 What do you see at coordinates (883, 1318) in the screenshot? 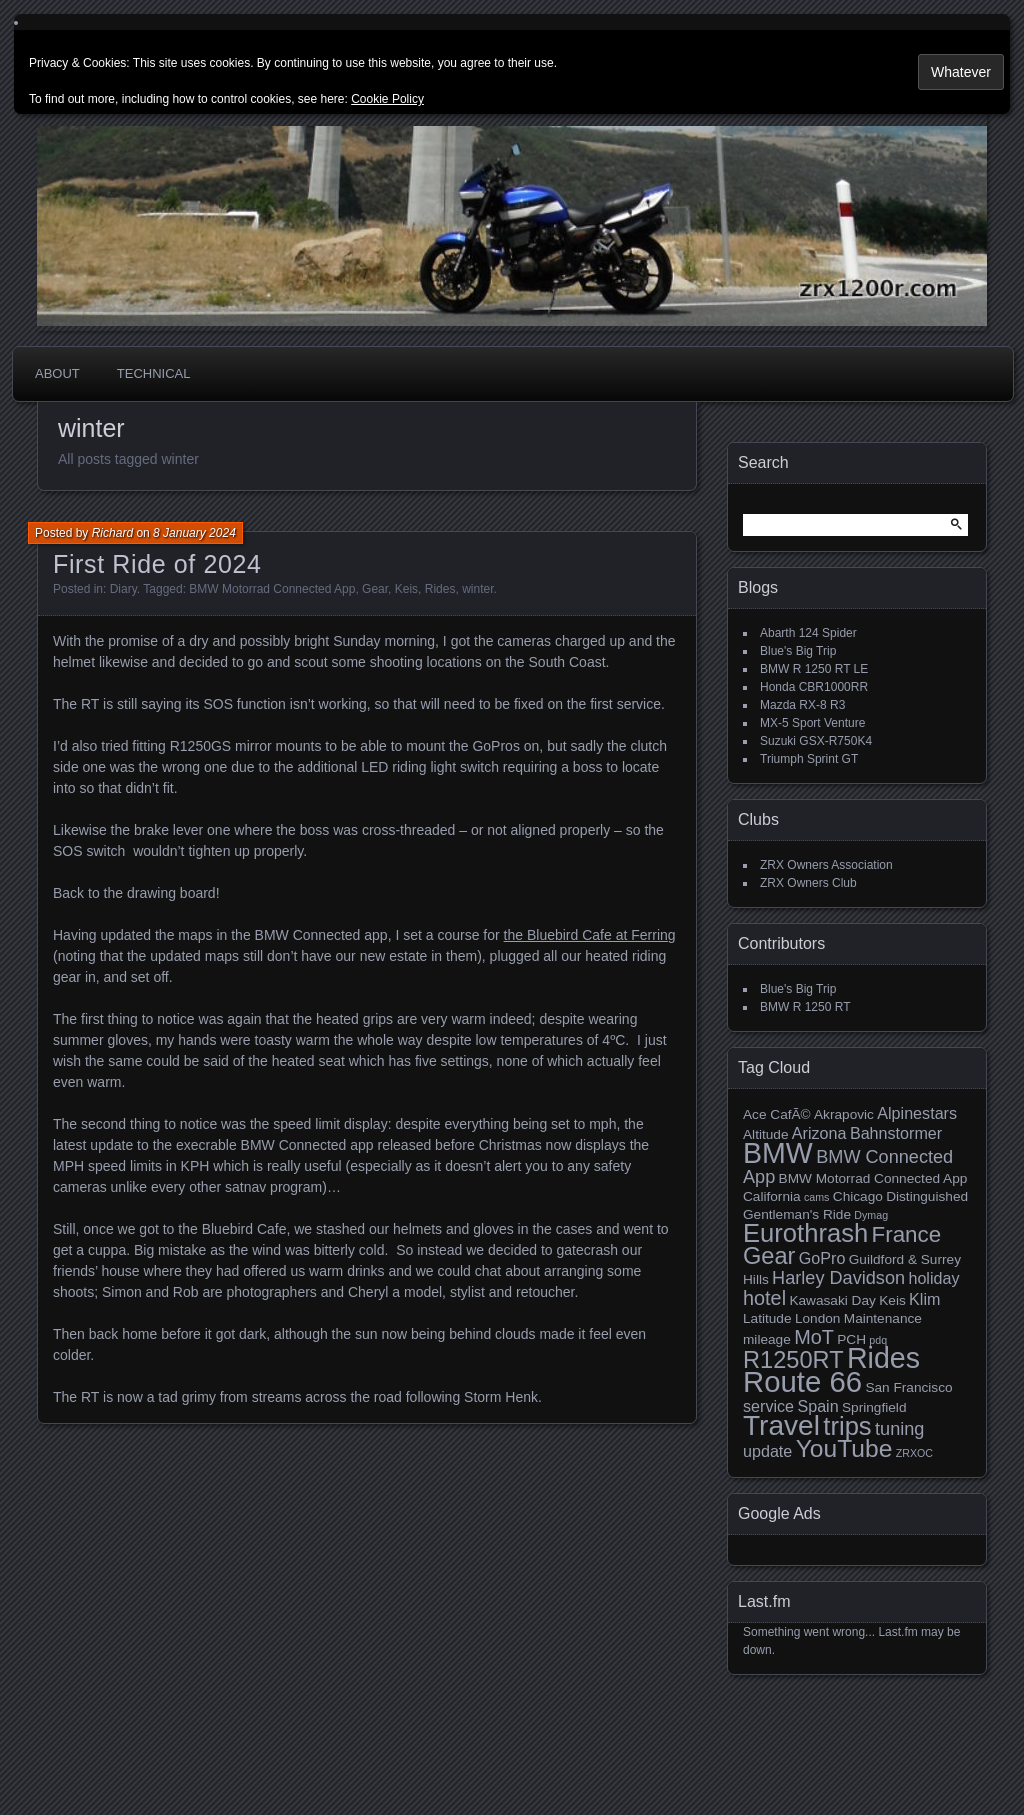
I see `Maintenance [Maintenance (3 items)]` at bounding box center [883, 1318].